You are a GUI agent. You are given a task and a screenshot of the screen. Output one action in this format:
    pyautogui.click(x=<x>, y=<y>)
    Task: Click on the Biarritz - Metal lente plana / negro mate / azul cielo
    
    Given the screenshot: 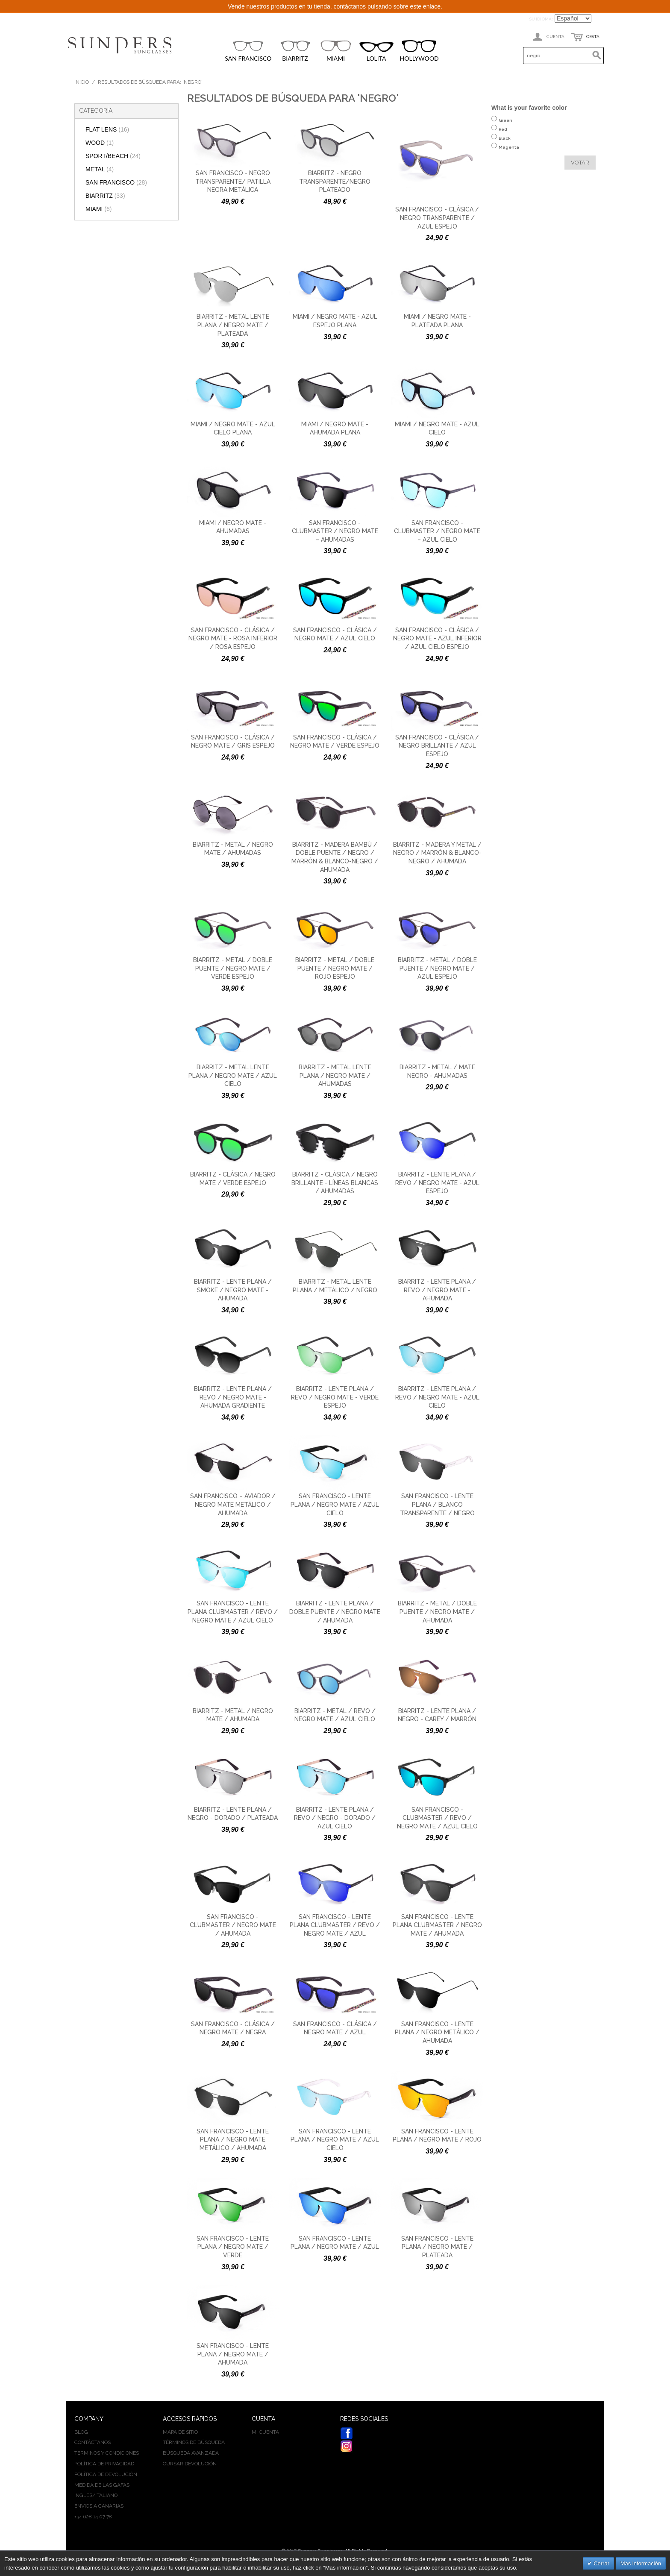 What is the action you would take?
    pyautogui.click(x=232, y=1075)
    